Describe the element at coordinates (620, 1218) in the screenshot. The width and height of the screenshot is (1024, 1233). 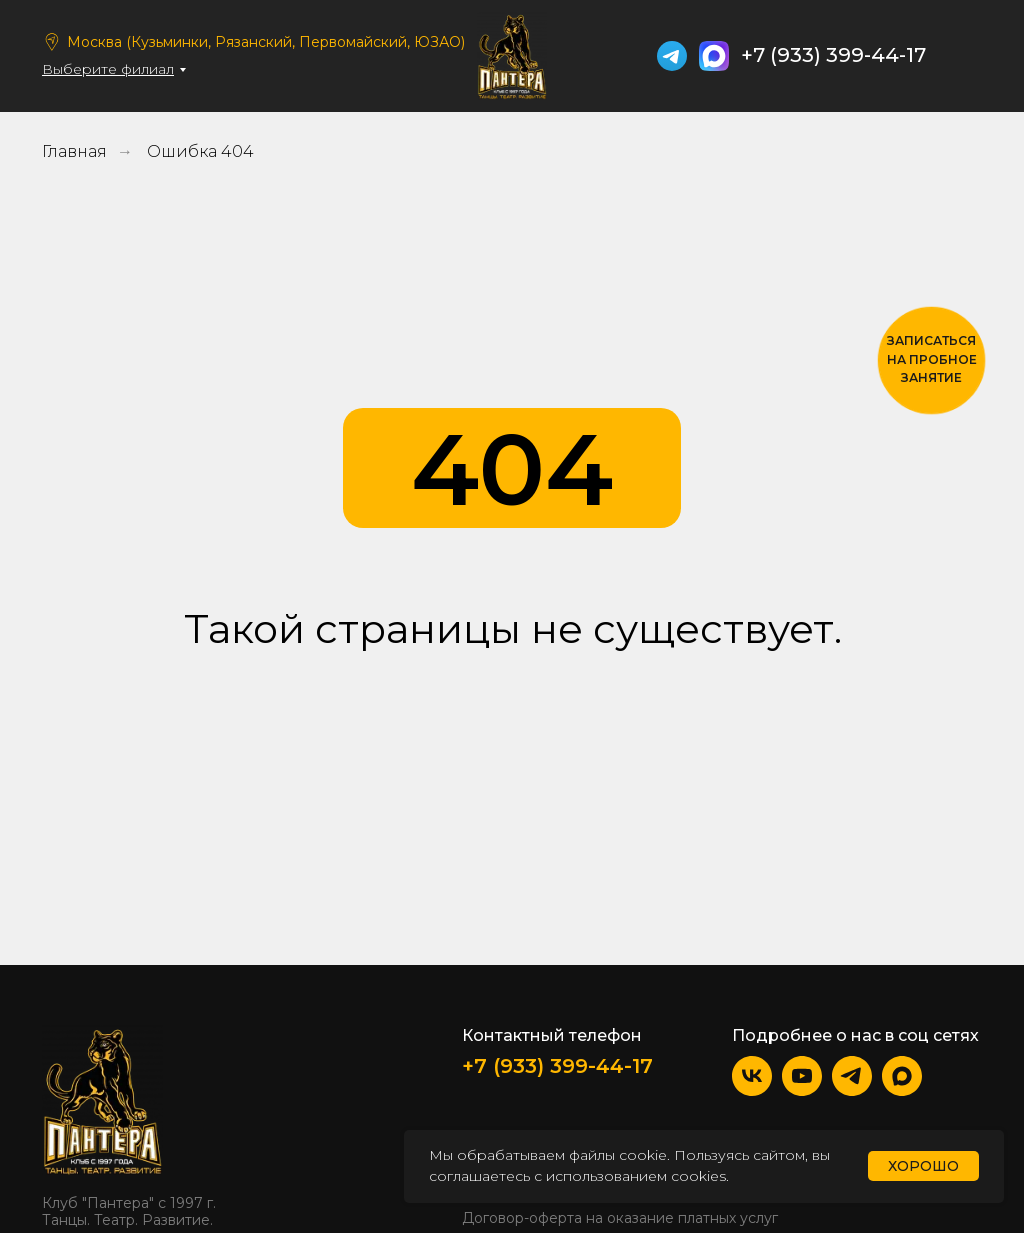
I see `Договор-оферта на оказание платных услуг` at that location.